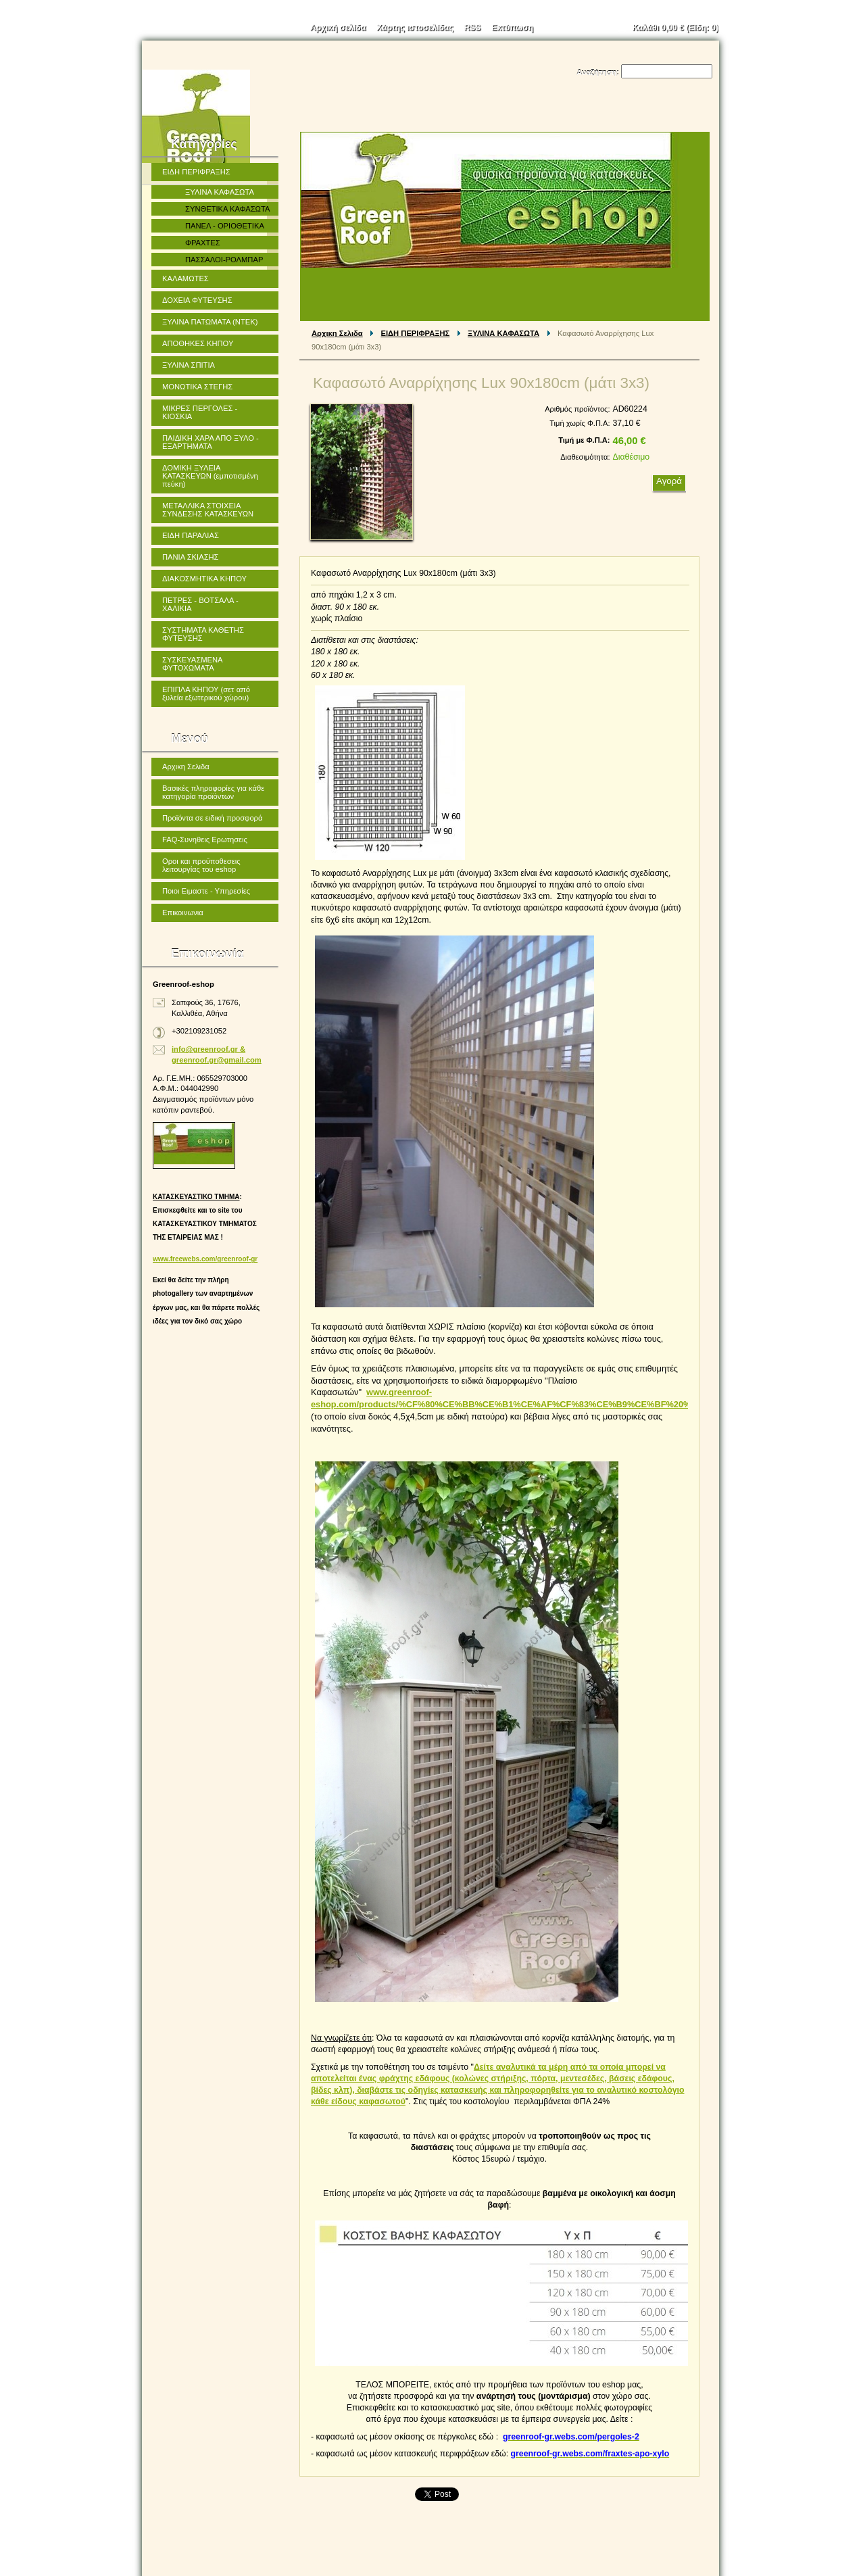 This screenshot has width=861, height=2576. What do you see at coordinates (227, 209) in the screenshot?
I see `ΣΥΝΘΕΤΙΚΑ ΚΑΦΑΣΩΤΑ` at bounding box center [227, 209].